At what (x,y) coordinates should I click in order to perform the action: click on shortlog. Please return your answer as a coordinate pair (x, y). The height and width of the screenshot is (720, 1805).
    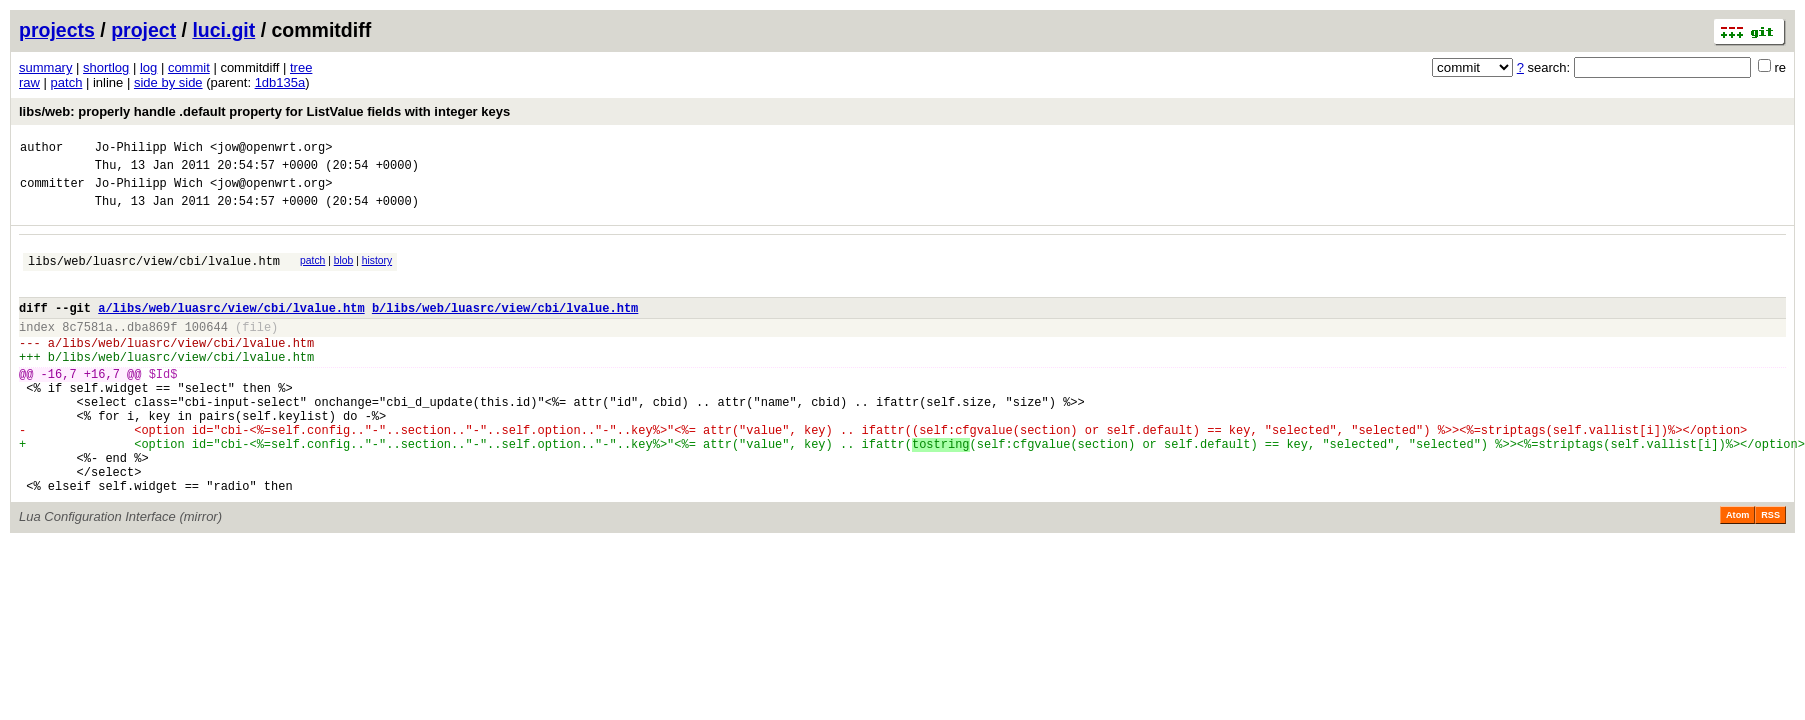
    Looking at the image, I should click on (106, 67).